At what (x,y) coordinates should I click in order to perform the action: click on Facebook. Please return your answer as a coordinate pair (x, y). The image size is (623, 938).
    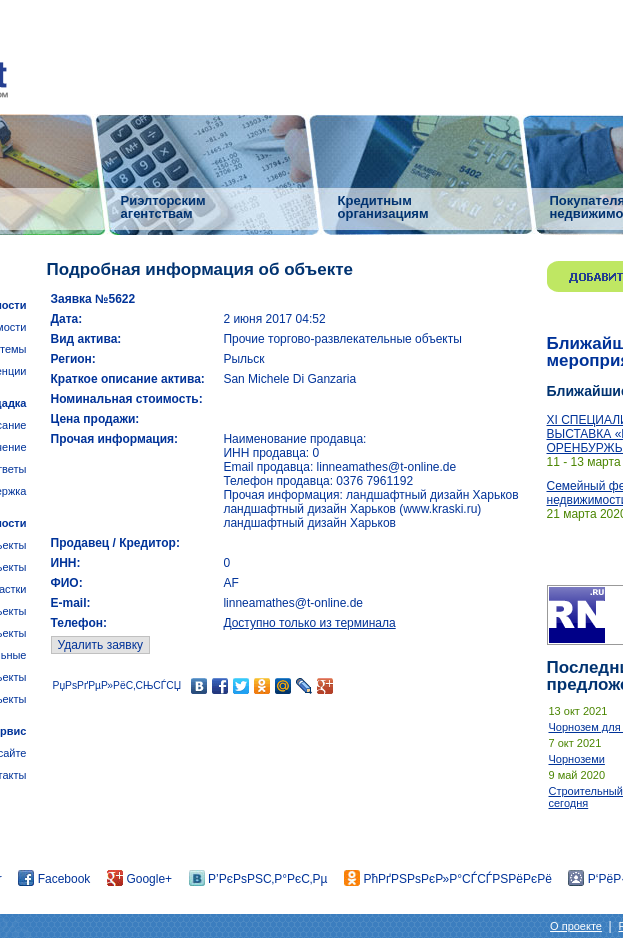
    Looking at the image, I should click on (54, 879).